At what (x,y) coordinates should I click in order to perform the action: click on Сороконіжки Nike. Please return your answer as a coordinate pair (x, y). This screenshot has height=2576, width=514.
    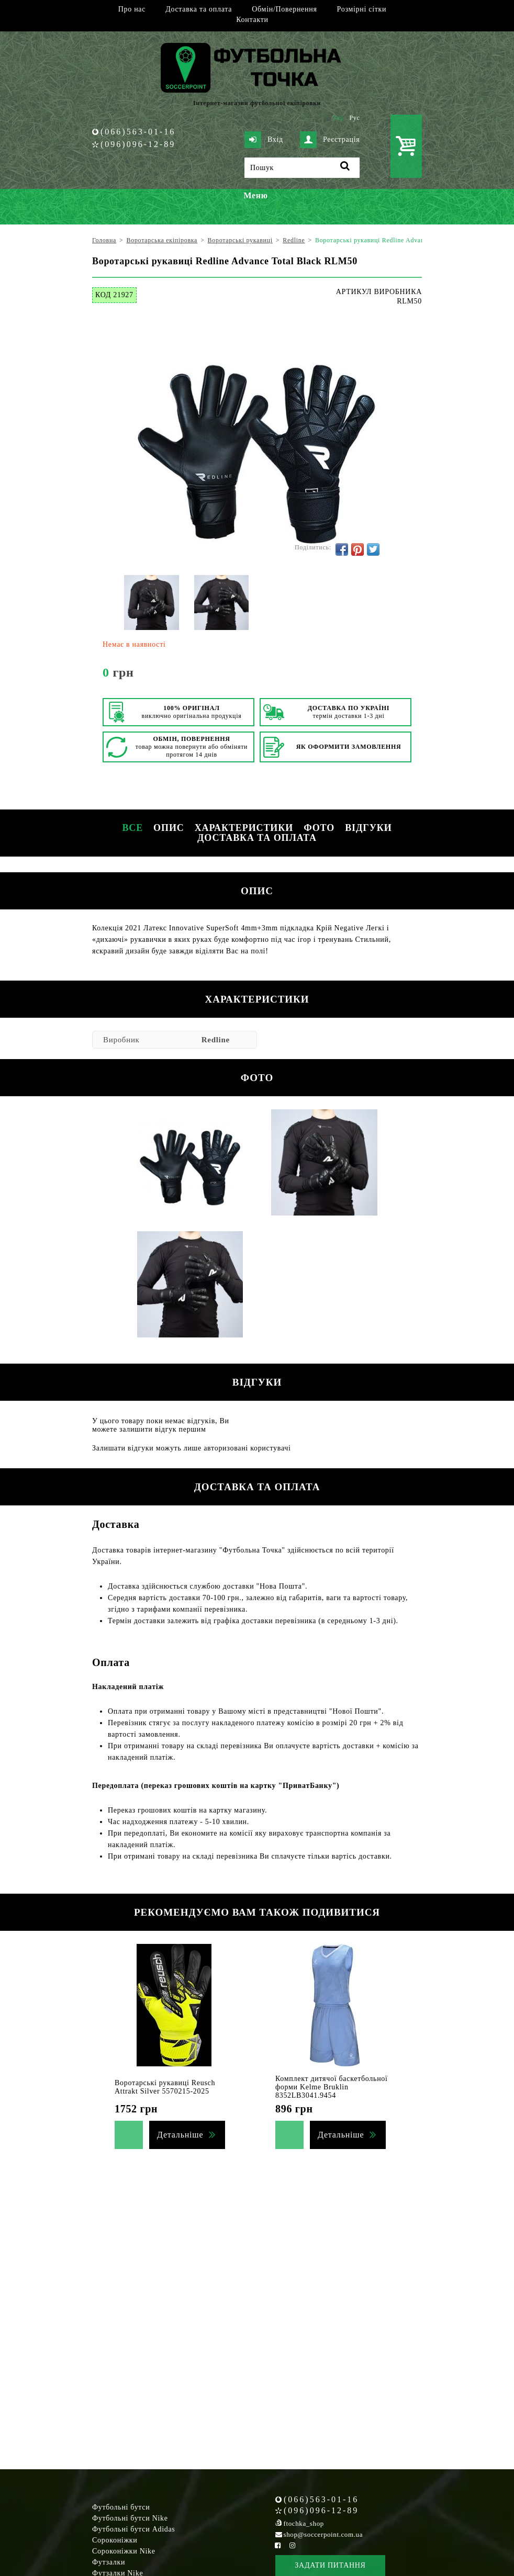
    Looking at the image, I should click on (123, 2551).